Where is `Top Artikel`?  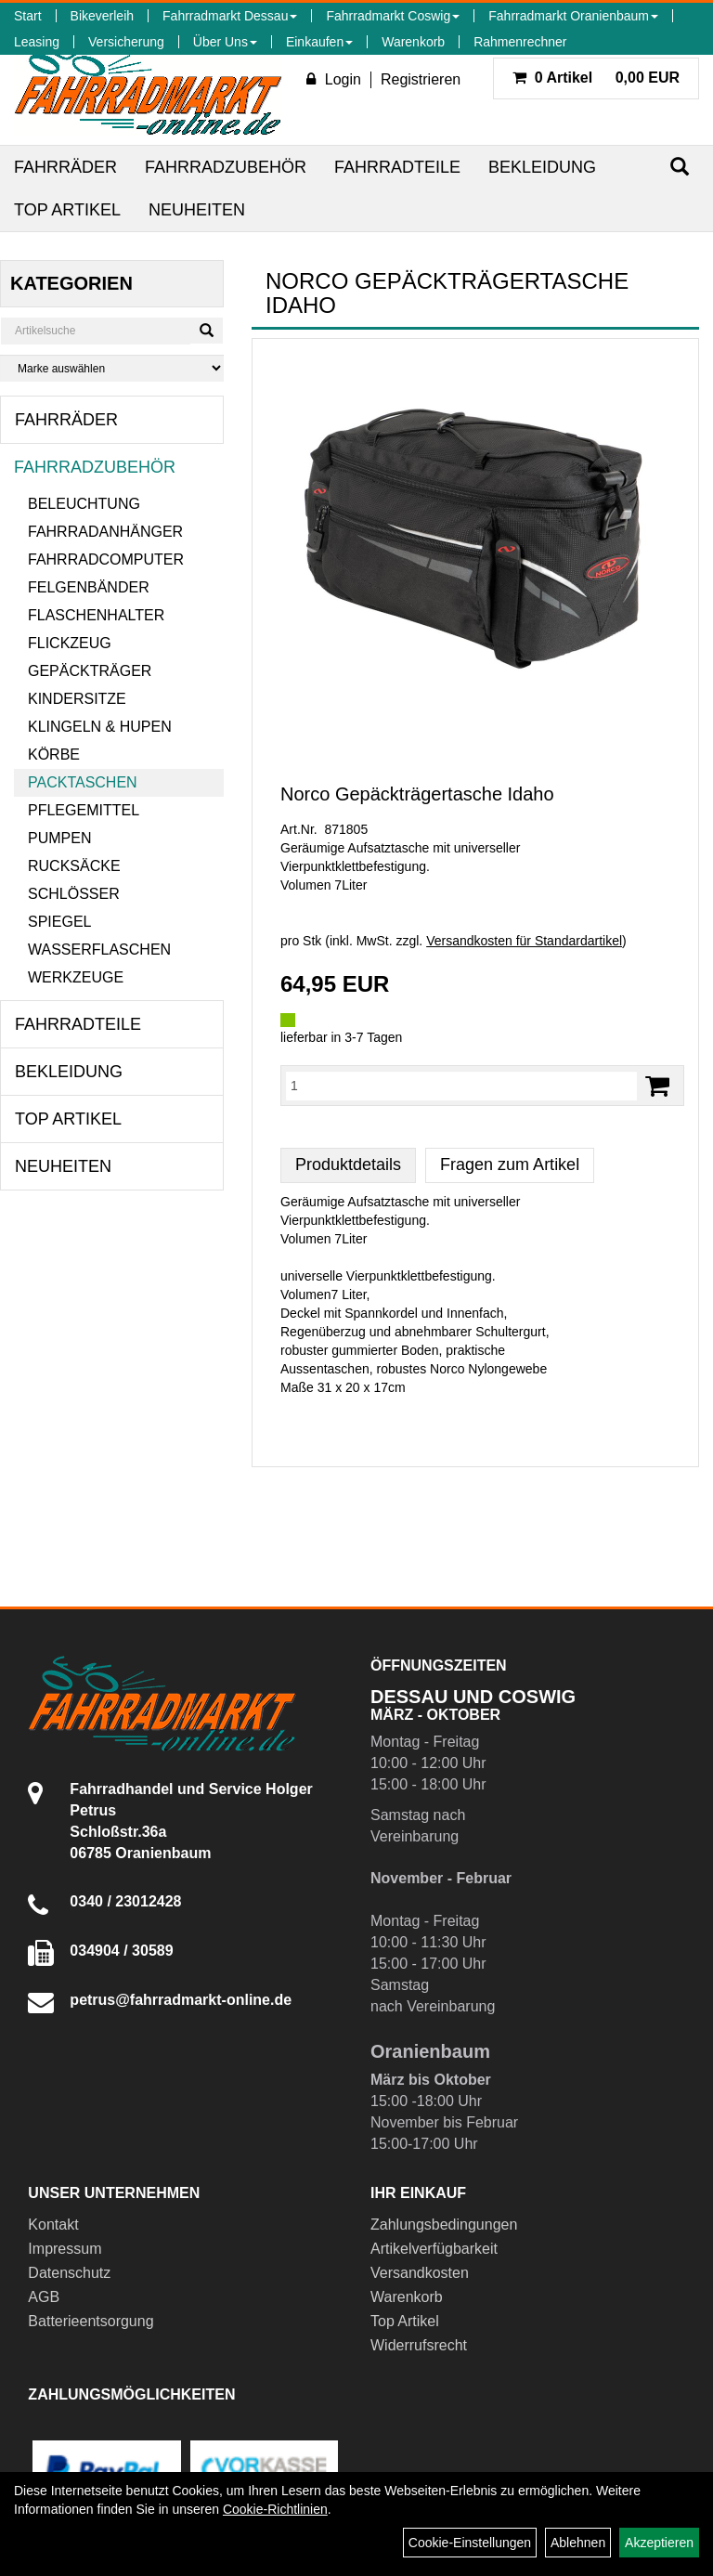 Top Artikel is located at coordinates (67, 210).